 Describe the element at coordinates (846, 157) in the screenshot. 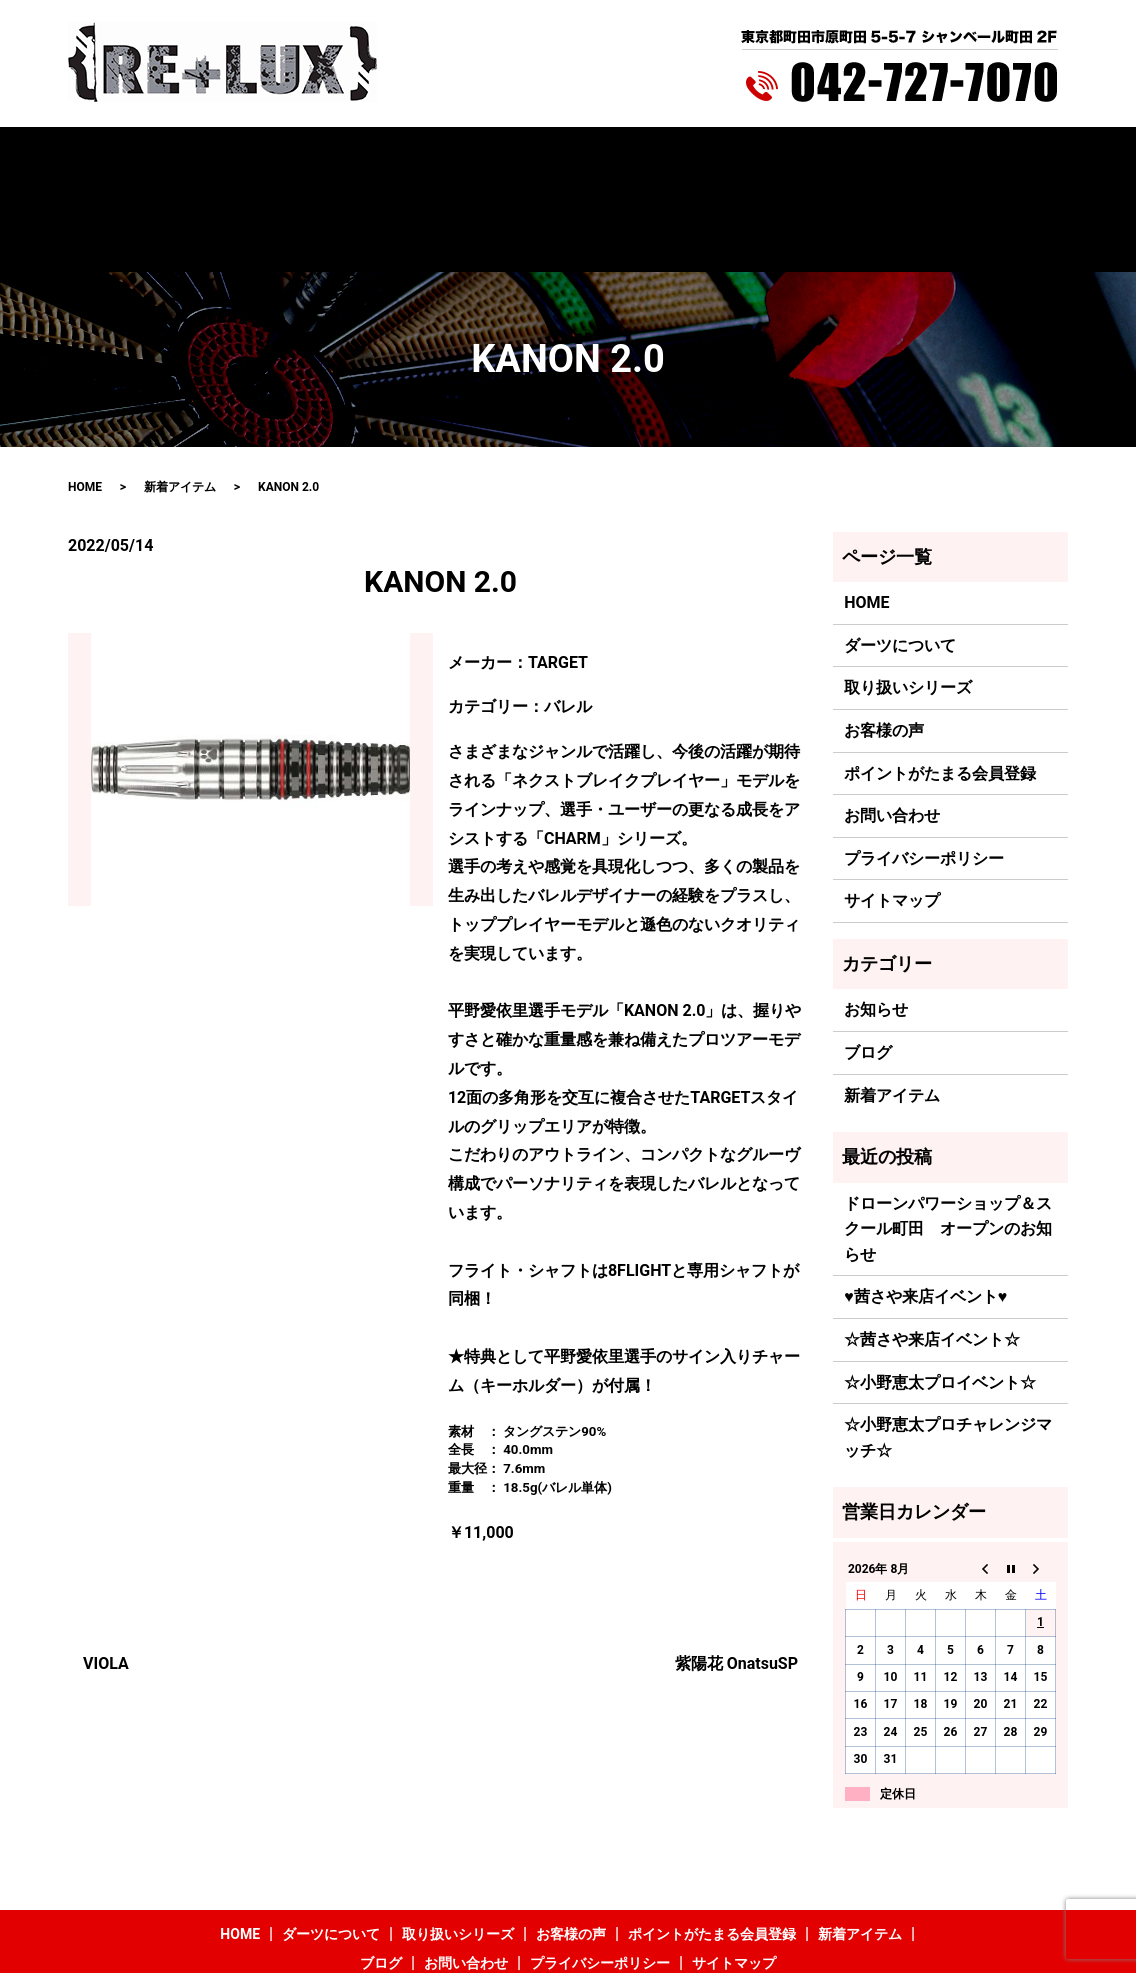

I see `ブログ` at that location.